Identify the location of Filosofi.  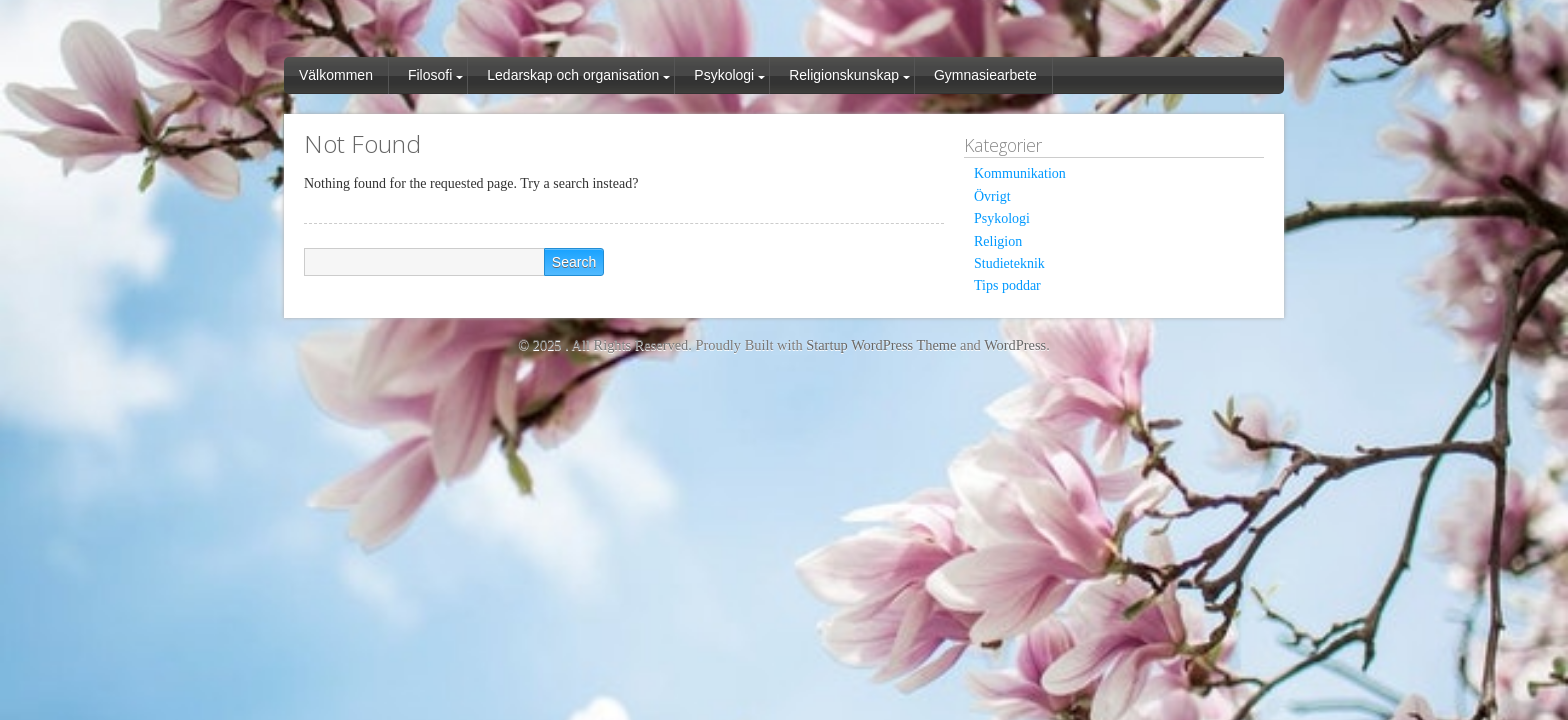
(430, 75).